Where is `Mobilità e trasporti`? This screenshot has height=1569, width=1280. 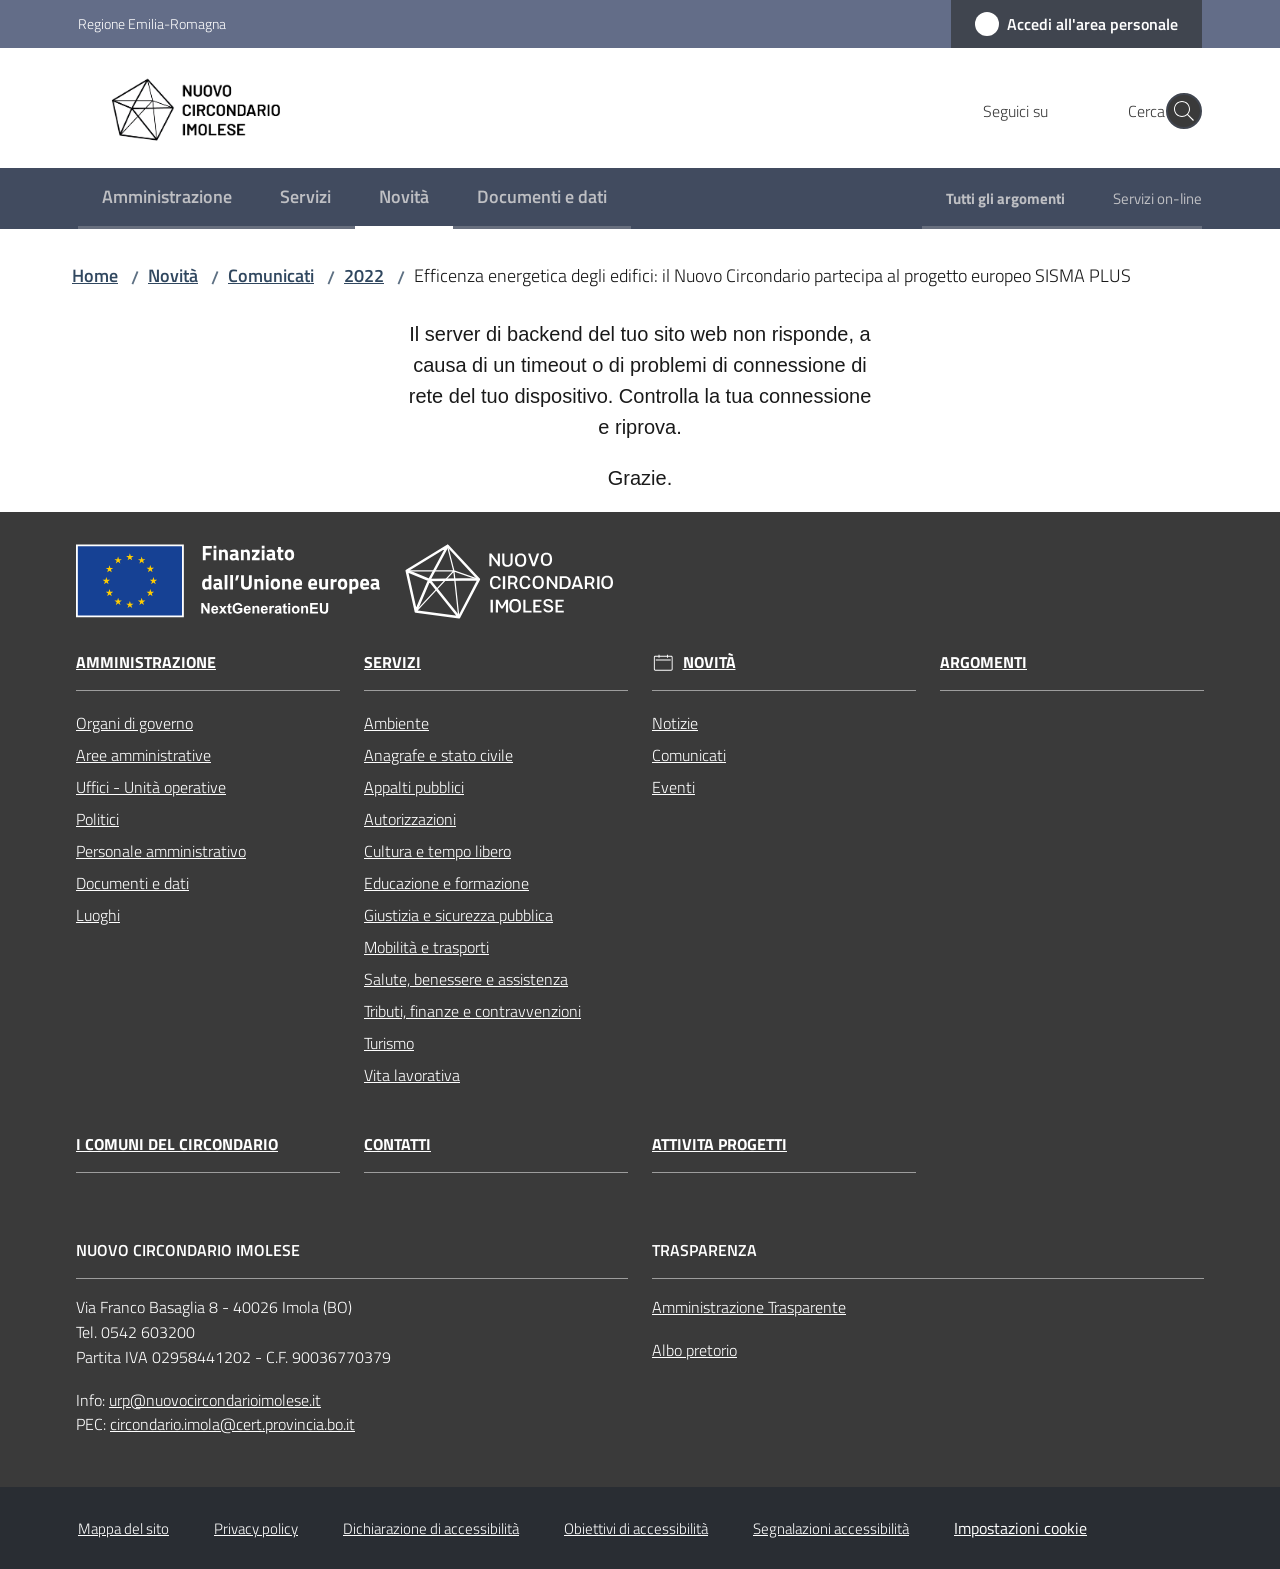
Mobilità e trasporti is located at coordinates (426, 947).